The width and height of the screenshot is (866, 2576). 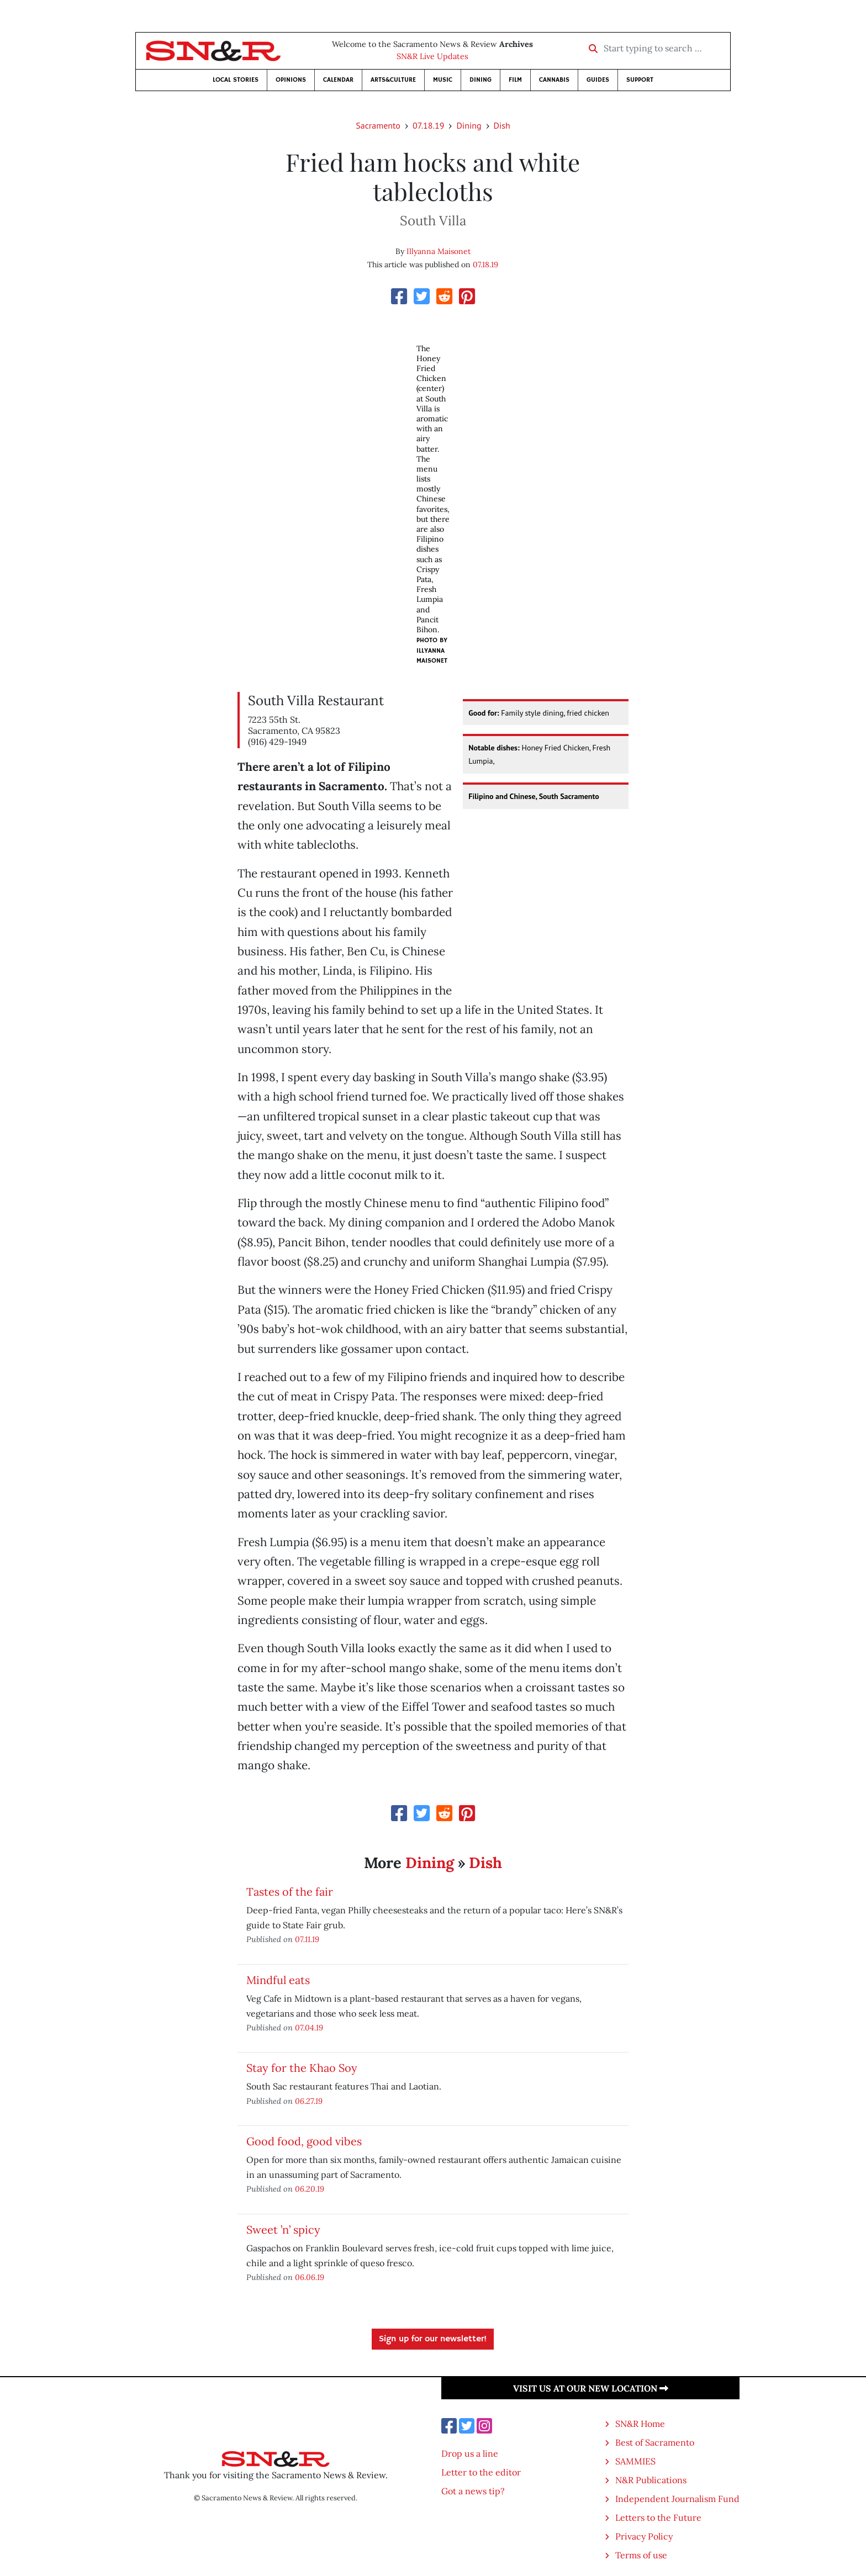 I want to click on Opinions, so click(x=291, y=80).